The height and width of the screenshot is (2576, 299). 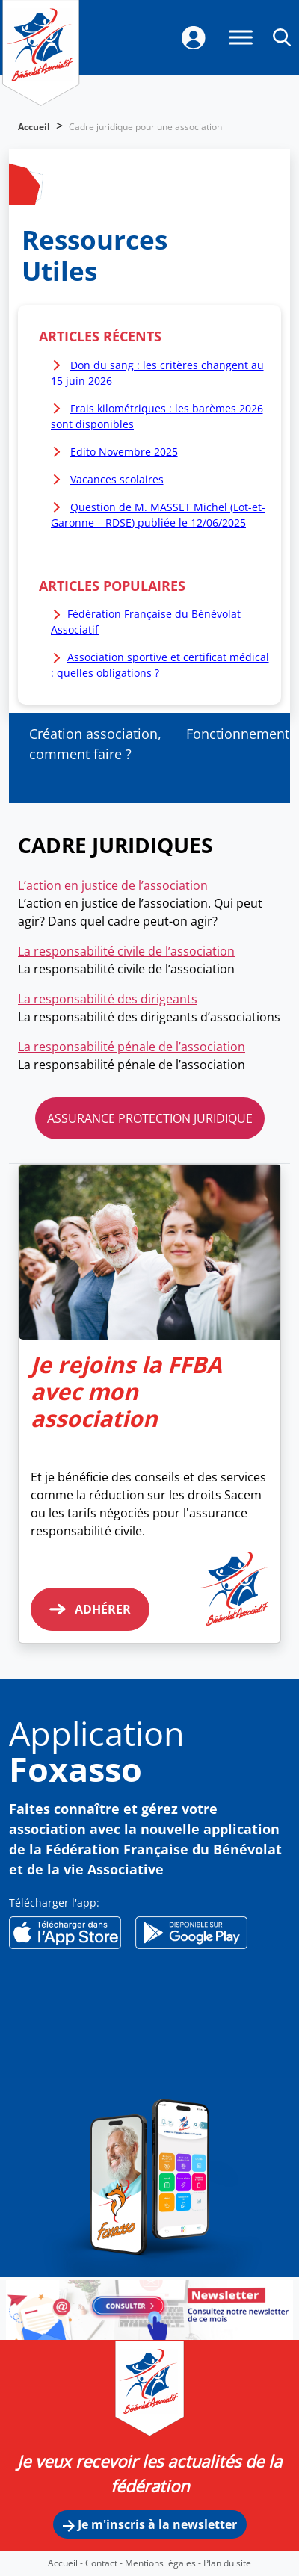 I want to click on Edito Novembre 2025, so click(x=124, y=452).